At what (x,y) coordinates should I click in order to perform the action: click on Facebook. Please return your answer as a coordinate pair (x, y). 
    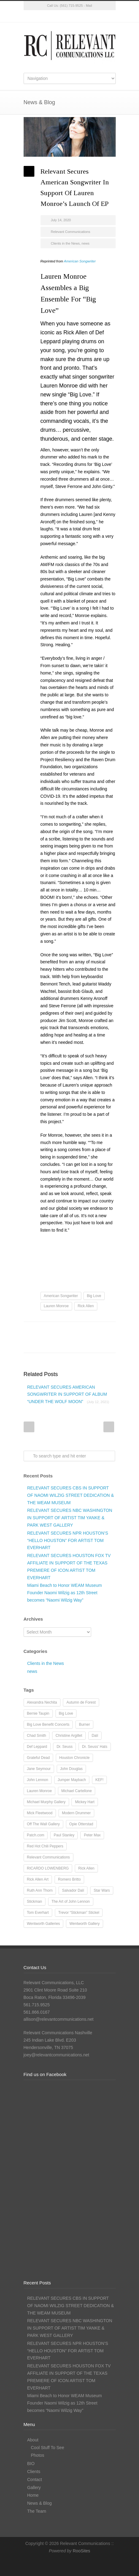
    Looking at the image, I should click on (57, 16).